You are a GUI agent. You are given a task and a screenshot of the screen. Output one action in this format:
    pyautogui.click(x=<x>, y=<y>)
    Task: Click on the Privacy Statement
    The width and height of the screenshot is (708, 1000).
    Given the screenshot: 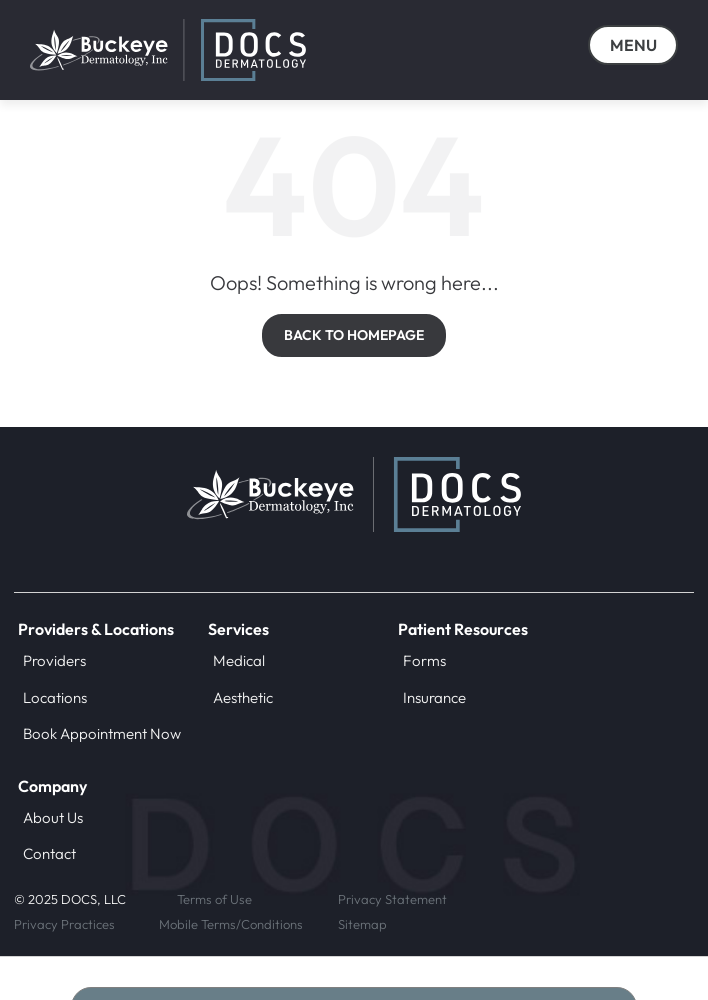 What is the action you would take?
    pyautogui.click(x=392, y=899)
    